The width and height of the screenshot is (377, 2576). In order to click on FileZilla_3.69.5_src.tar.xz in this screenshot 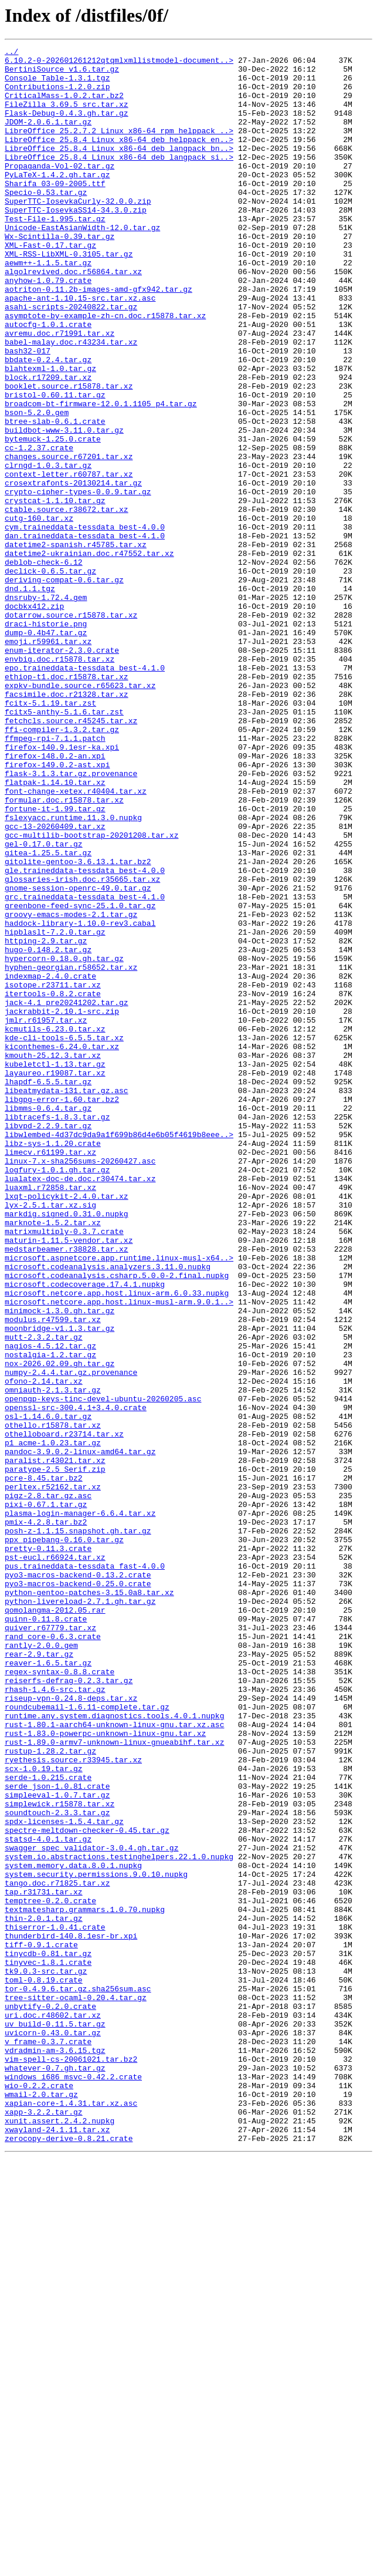, I will do `click(66, 116)`.